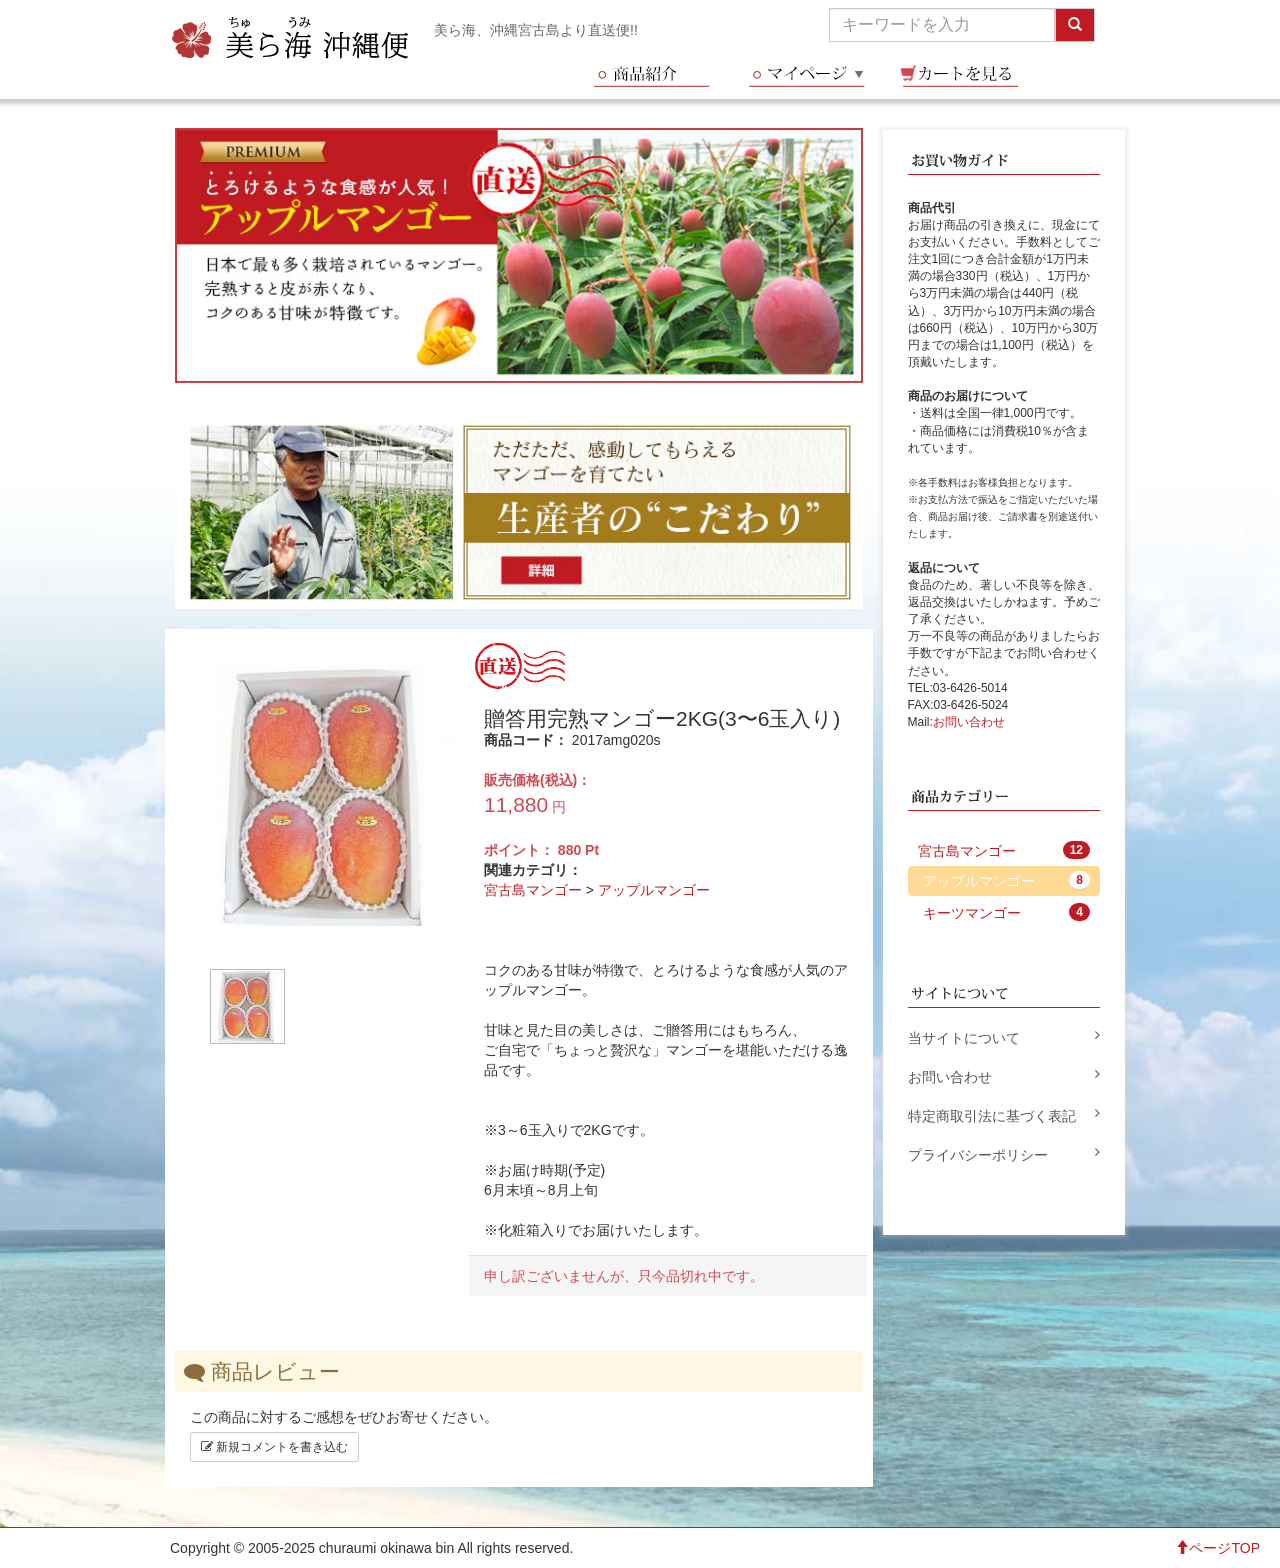 This screenshot has width=1280, height=1568. I want to click on 宮古島マンゴー, so click(533, 890).